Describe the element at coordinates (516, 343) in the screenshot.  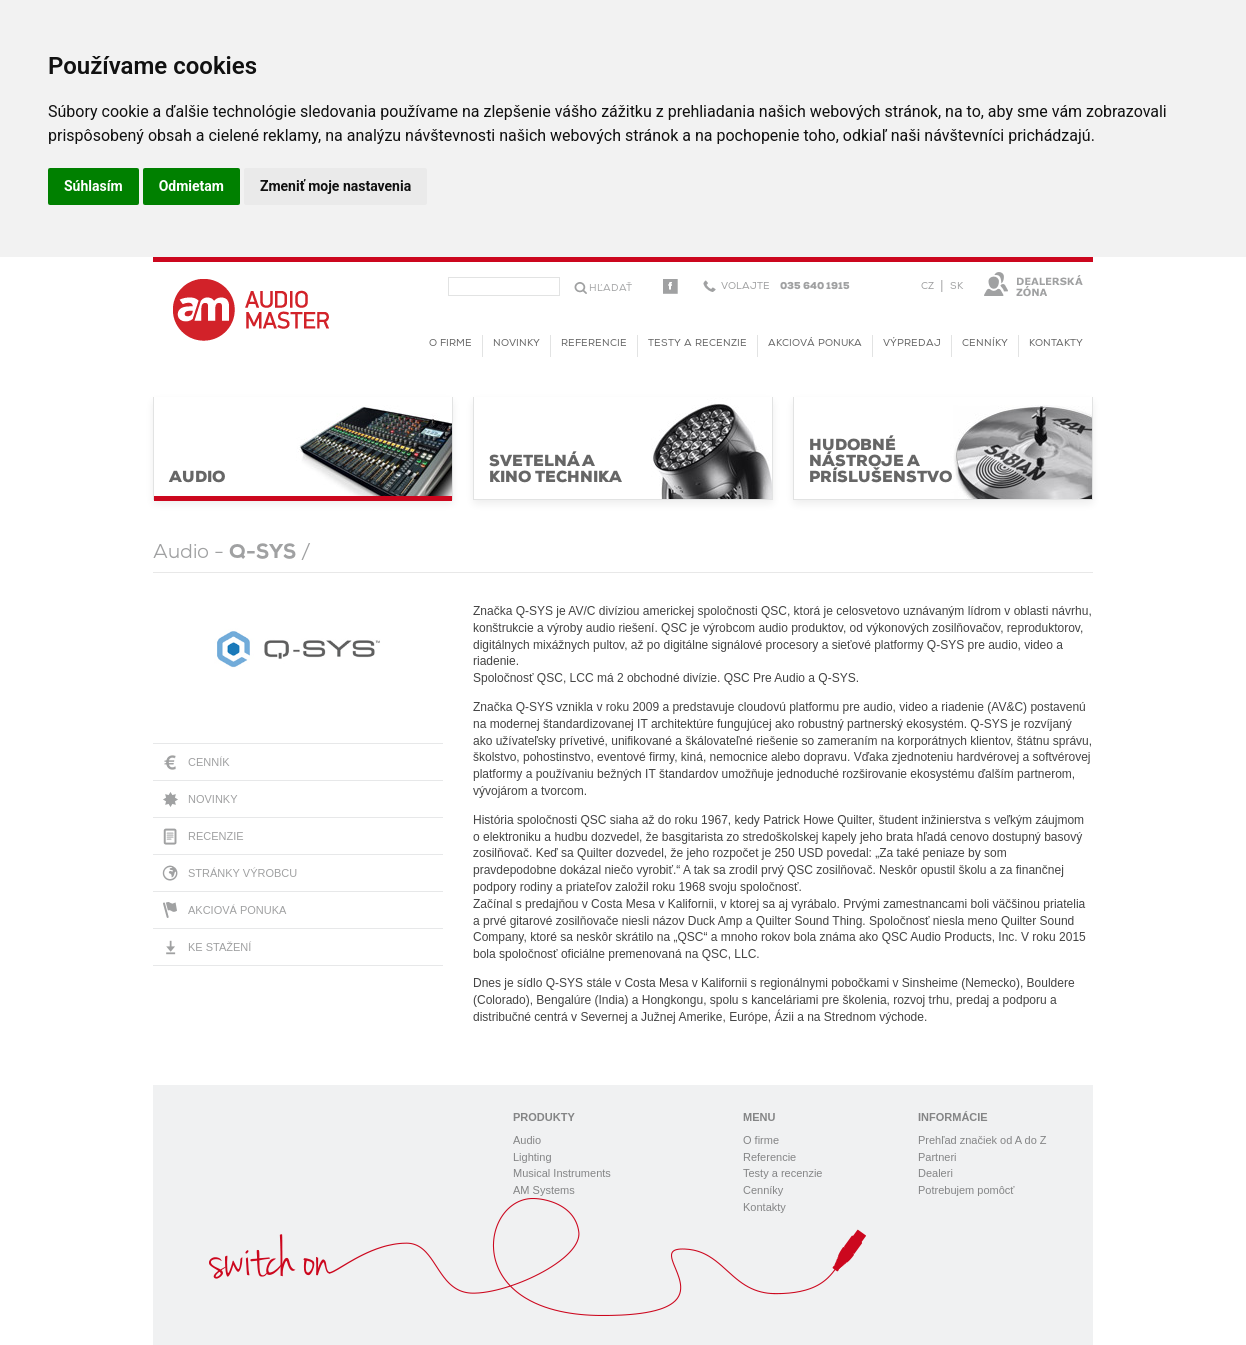
I see `novinky` at that location.